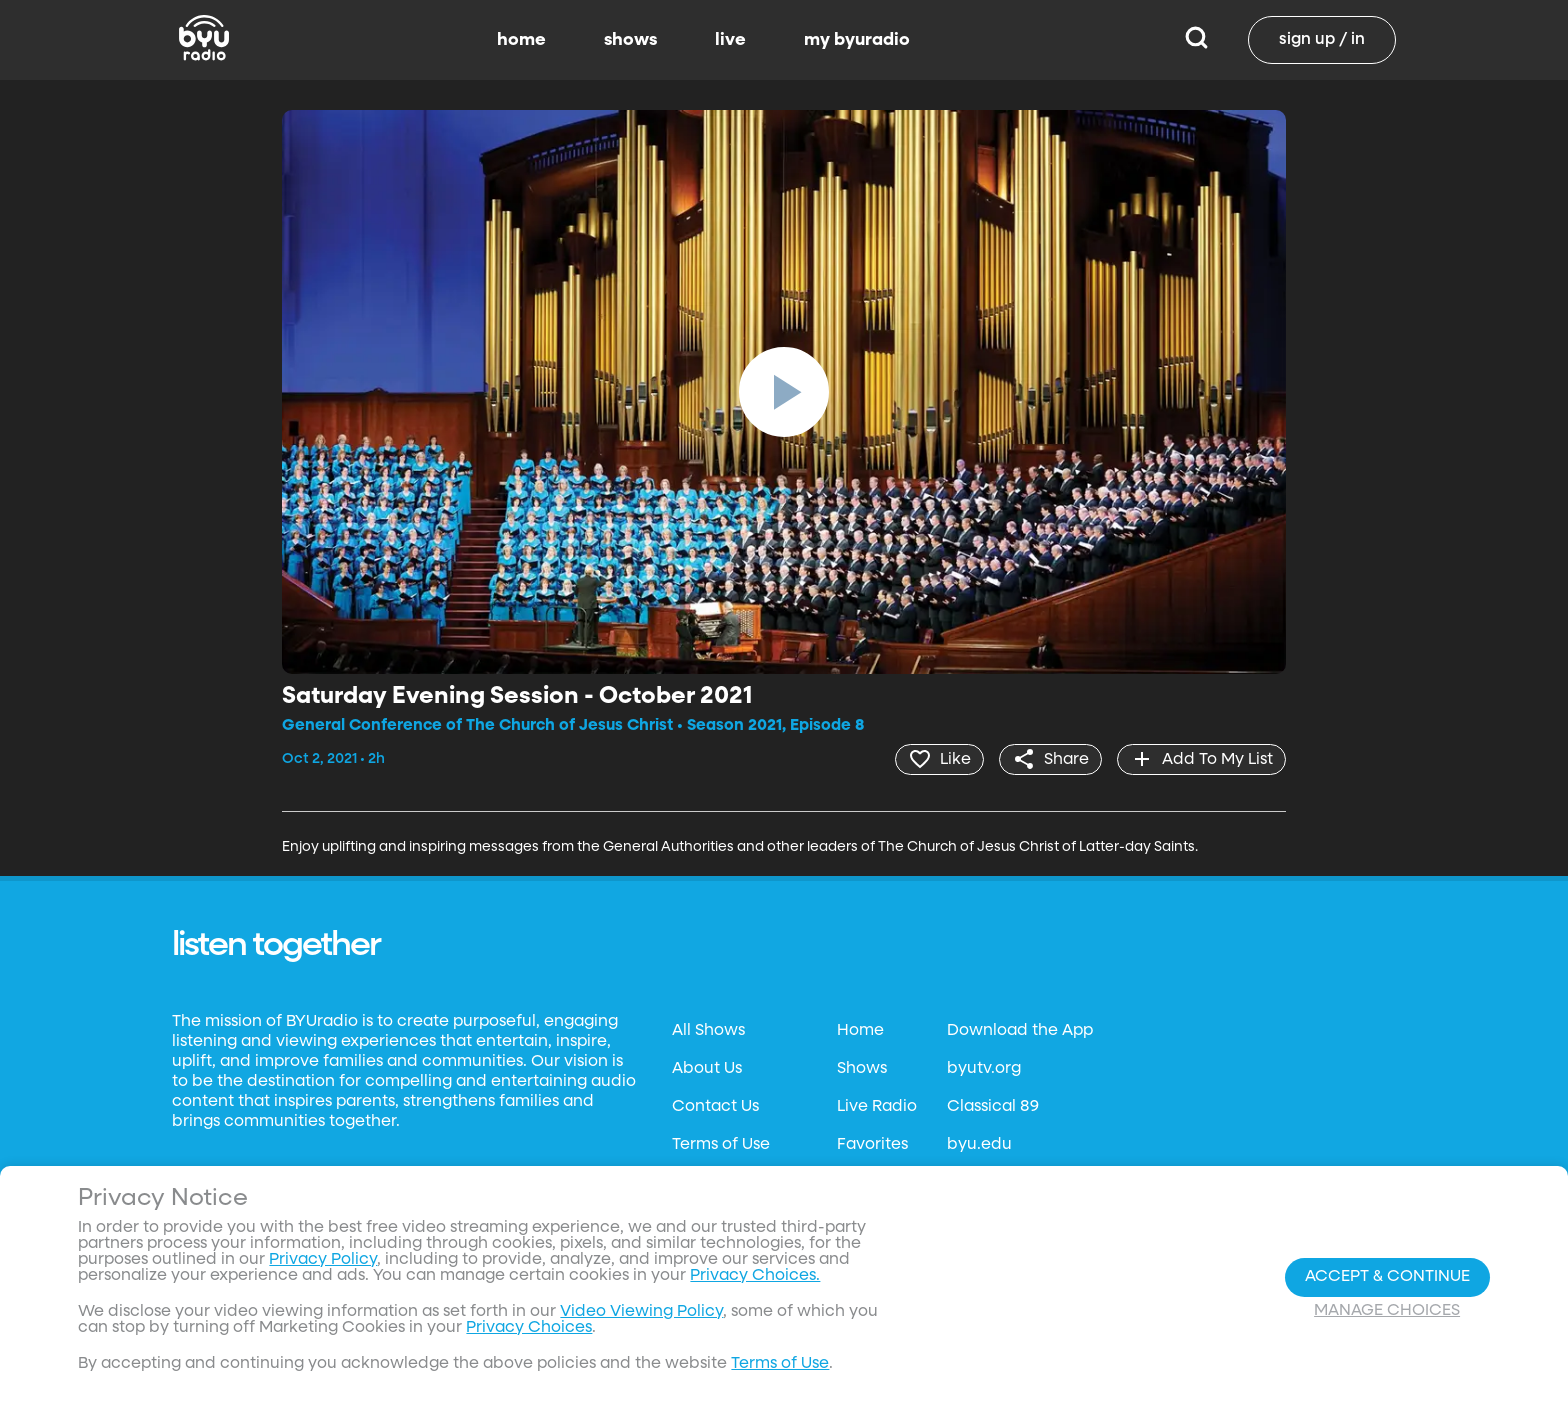 The image size is (1568, 1412). Describe the element at coordinates (715, 1107) in the screenshot. I see `Contact Us` at that location.